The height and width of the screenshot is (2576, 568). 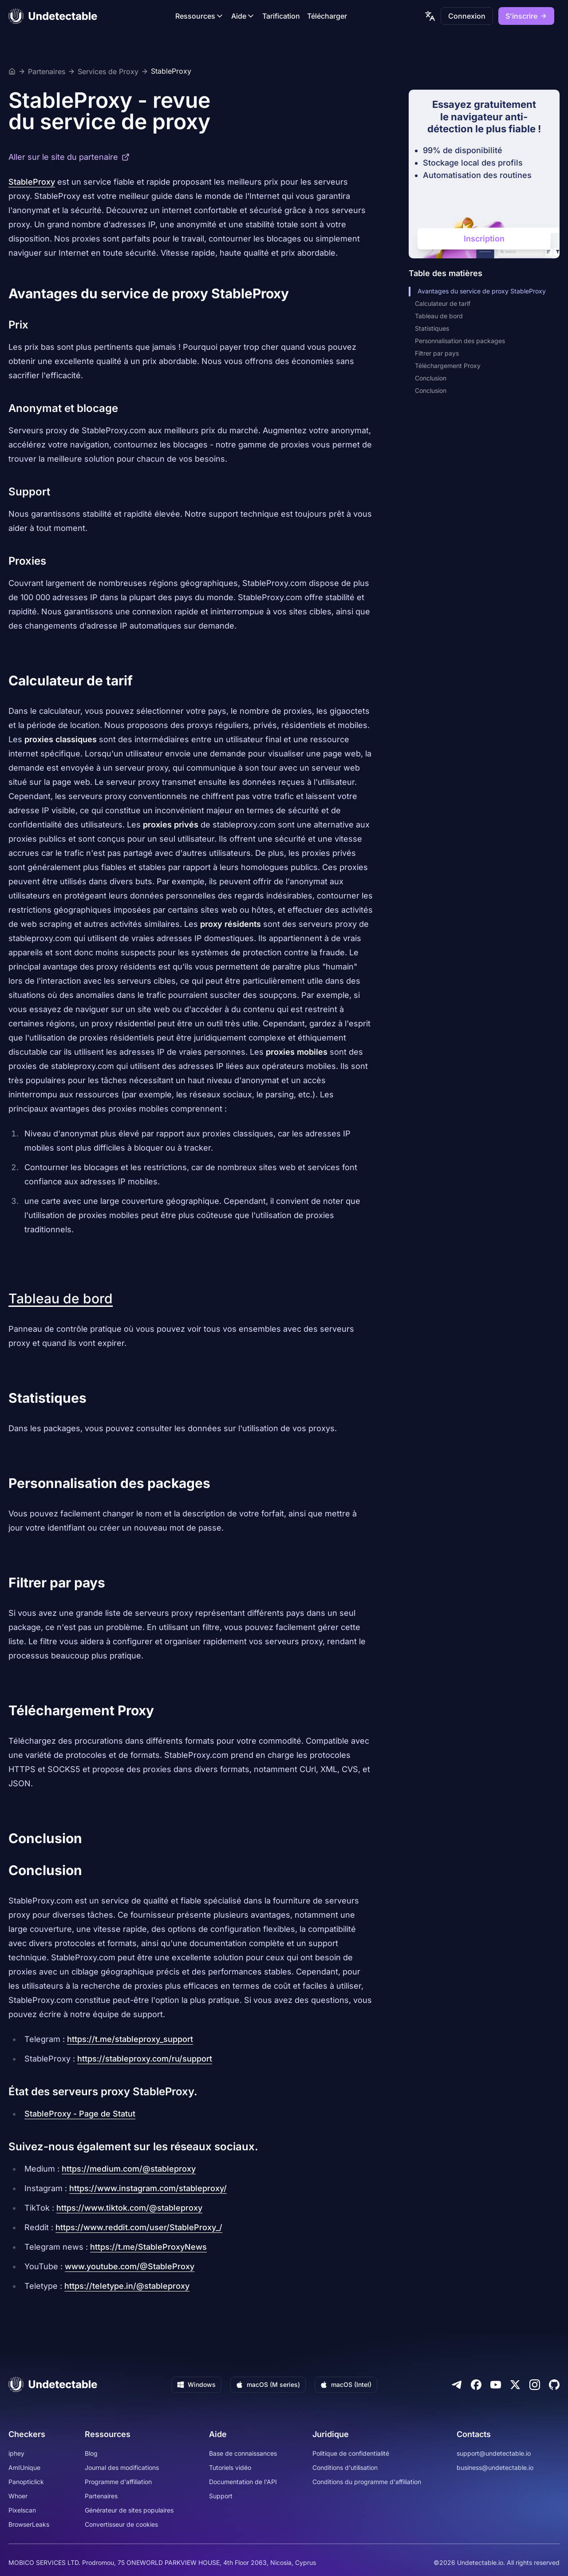 What do you see at coordinates (432, 328) in the screenshot?
I see `Statistiques` at bounding box center [432, 328].